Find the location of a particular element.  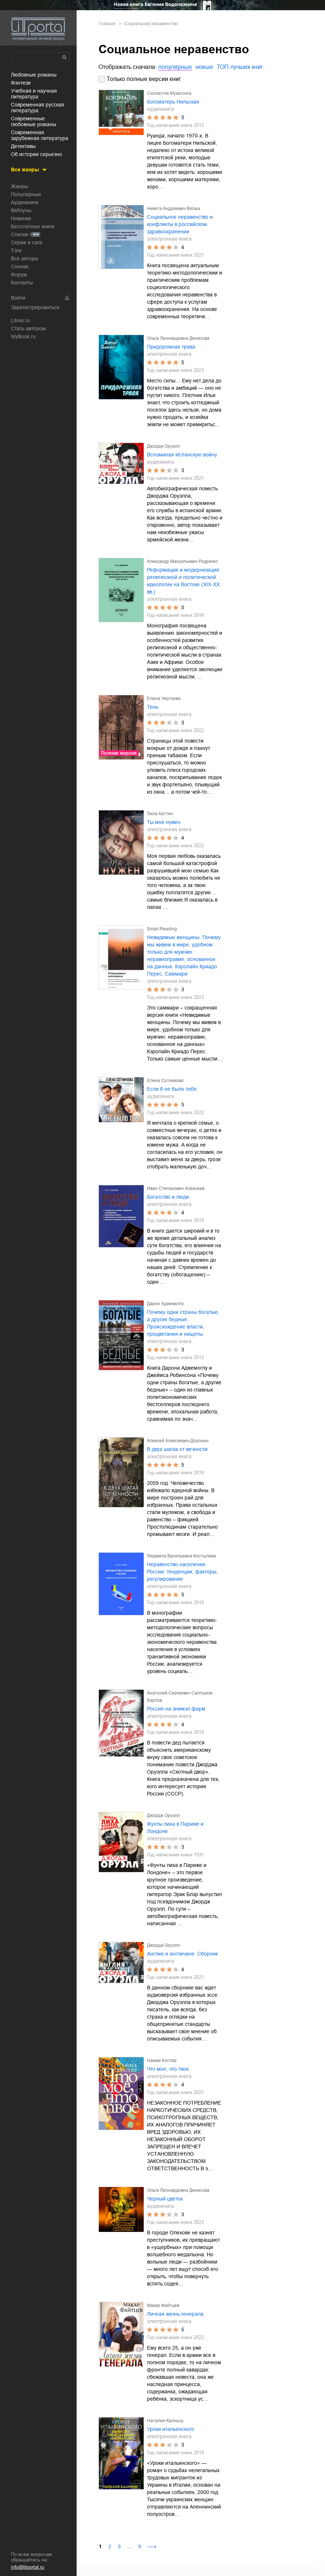

Если б не было тебя is located at coordinates (172, 1089).